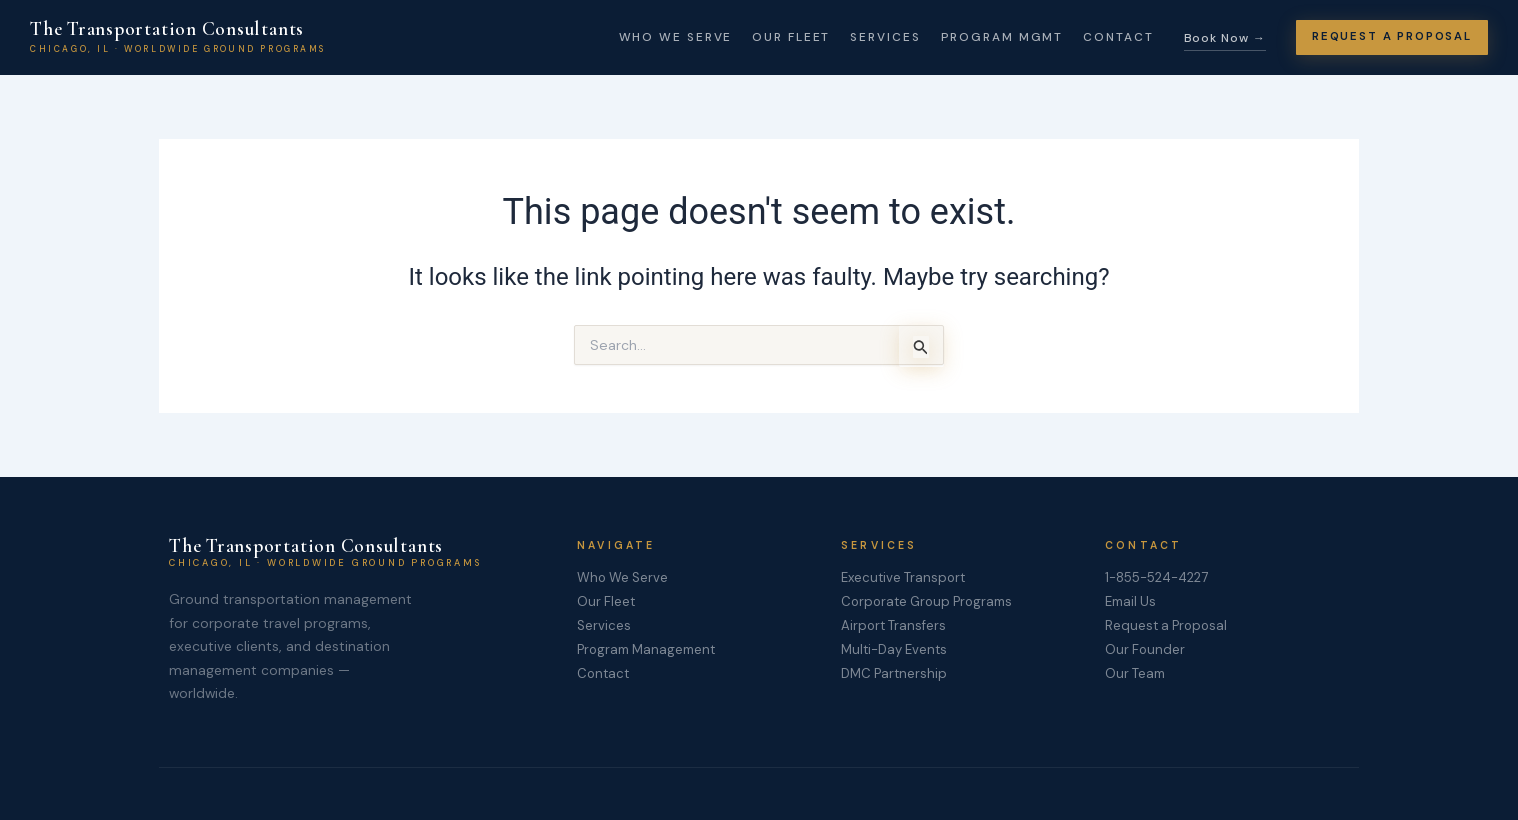 Image resolution: width=1518 pixels, height=820 pixels. Describe the element at coordinates (987, 37) in the screenshot. I see `Program Mgmt` at that location.